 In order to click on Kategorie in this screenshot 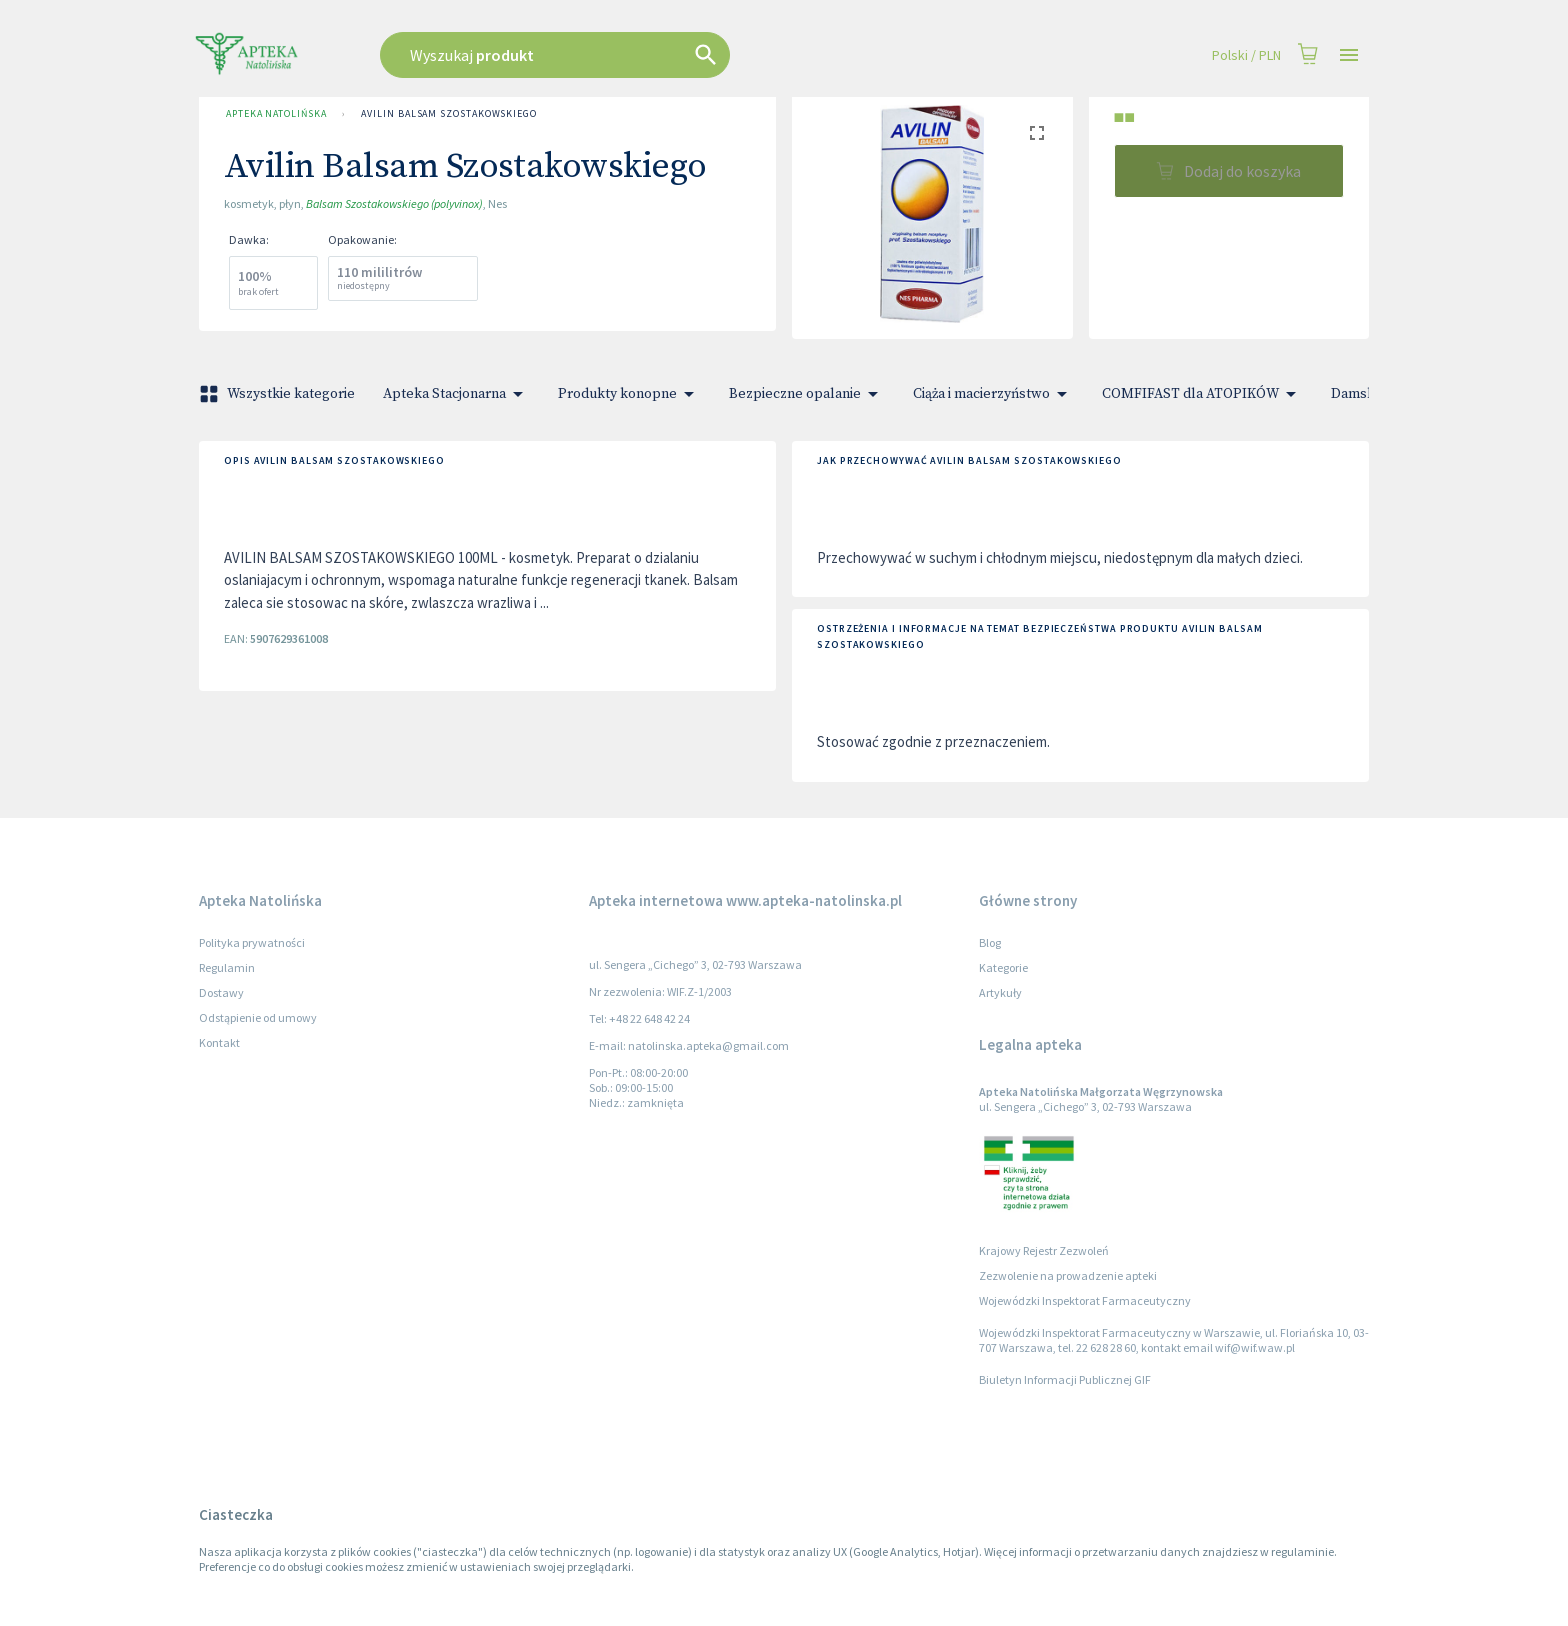, I will do `click(1003, 967)`.